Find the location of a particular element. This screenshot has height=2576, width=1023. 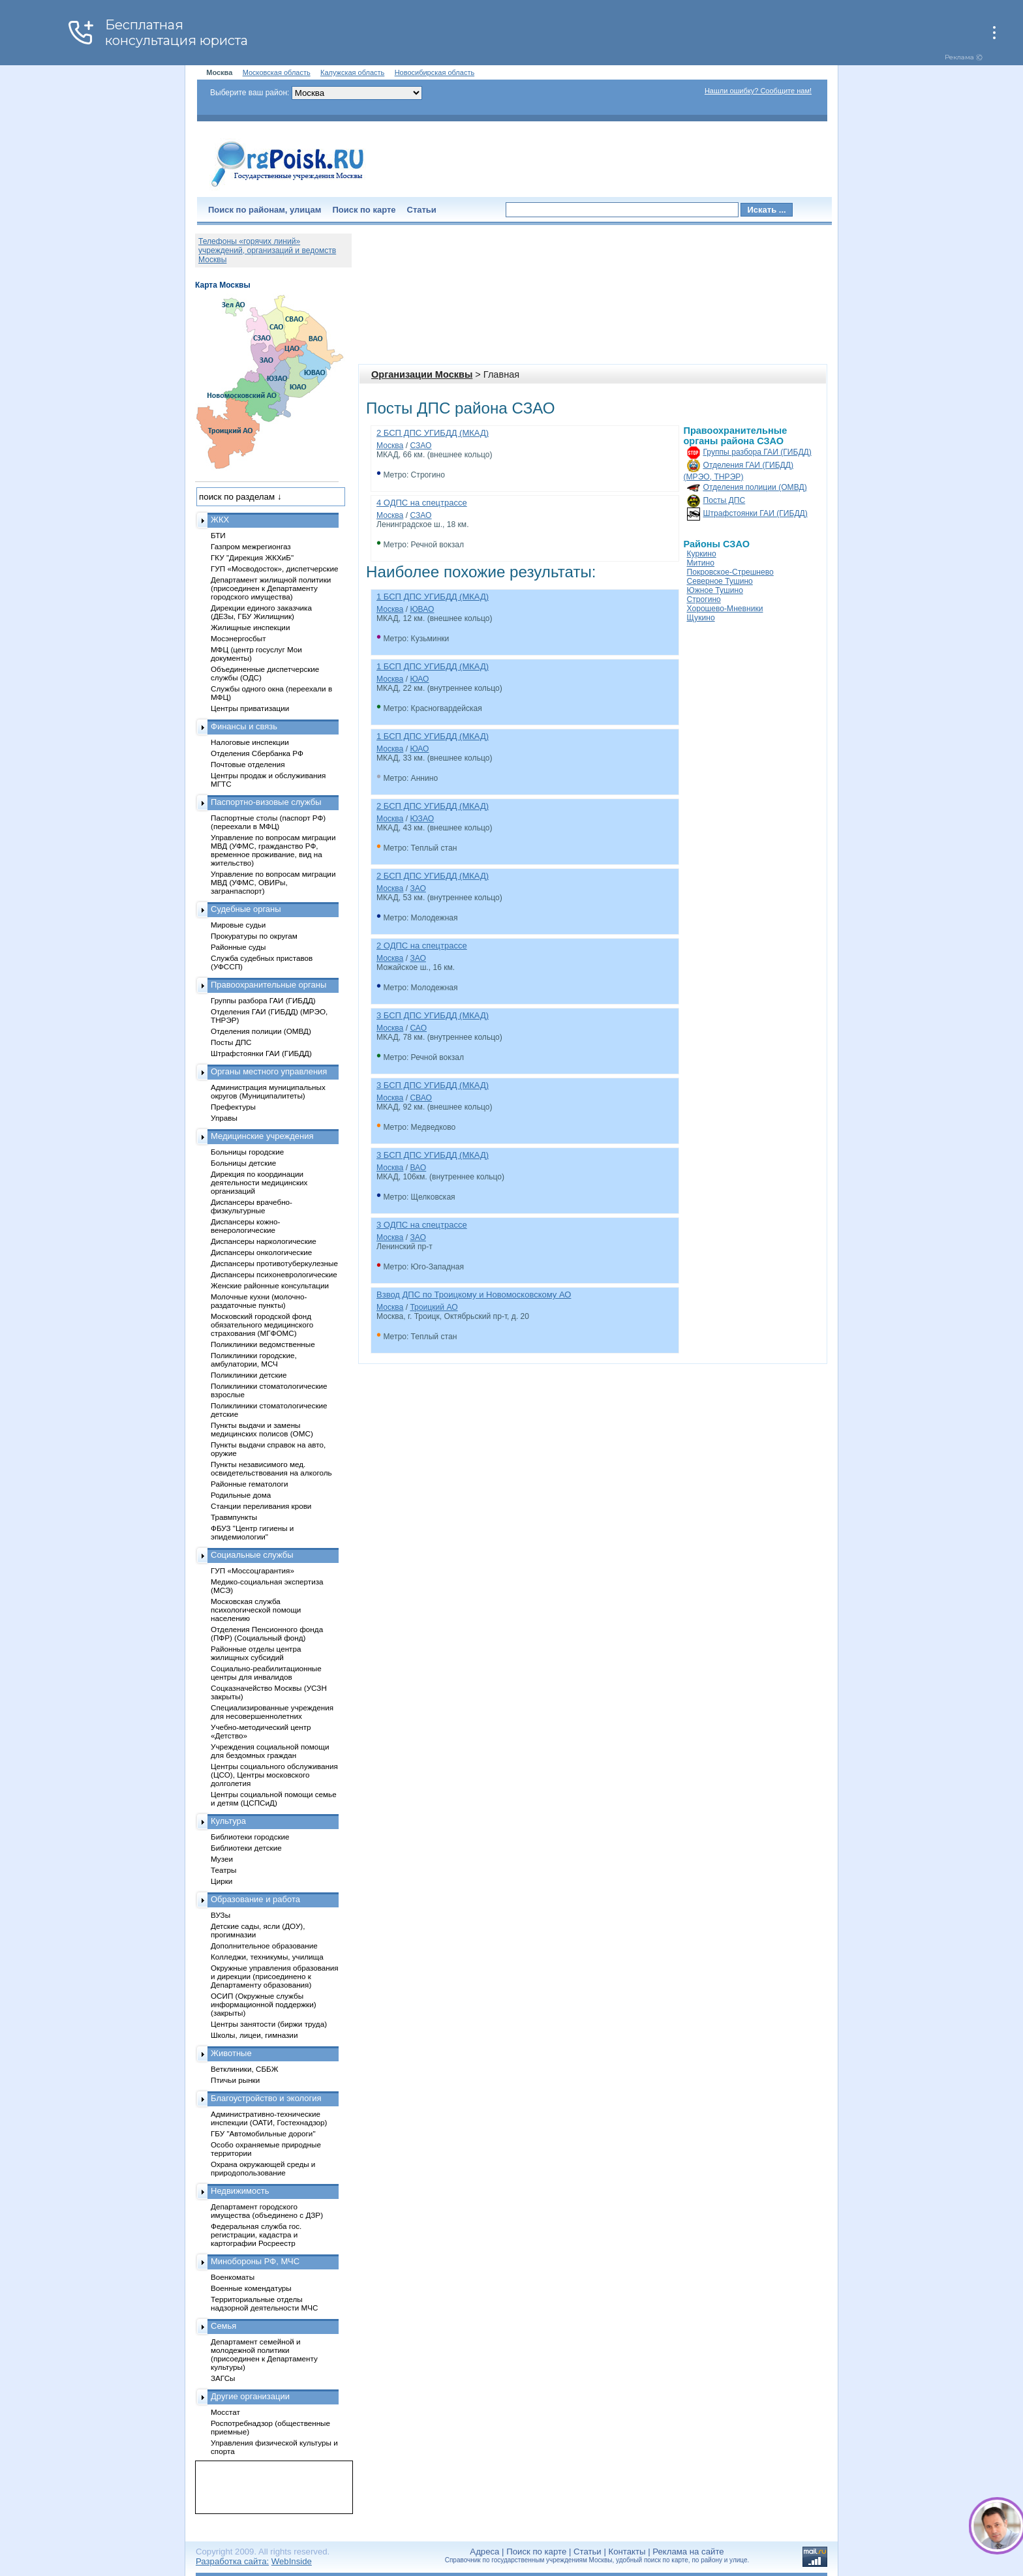

Адреса is located at coordinates (484, 2551).